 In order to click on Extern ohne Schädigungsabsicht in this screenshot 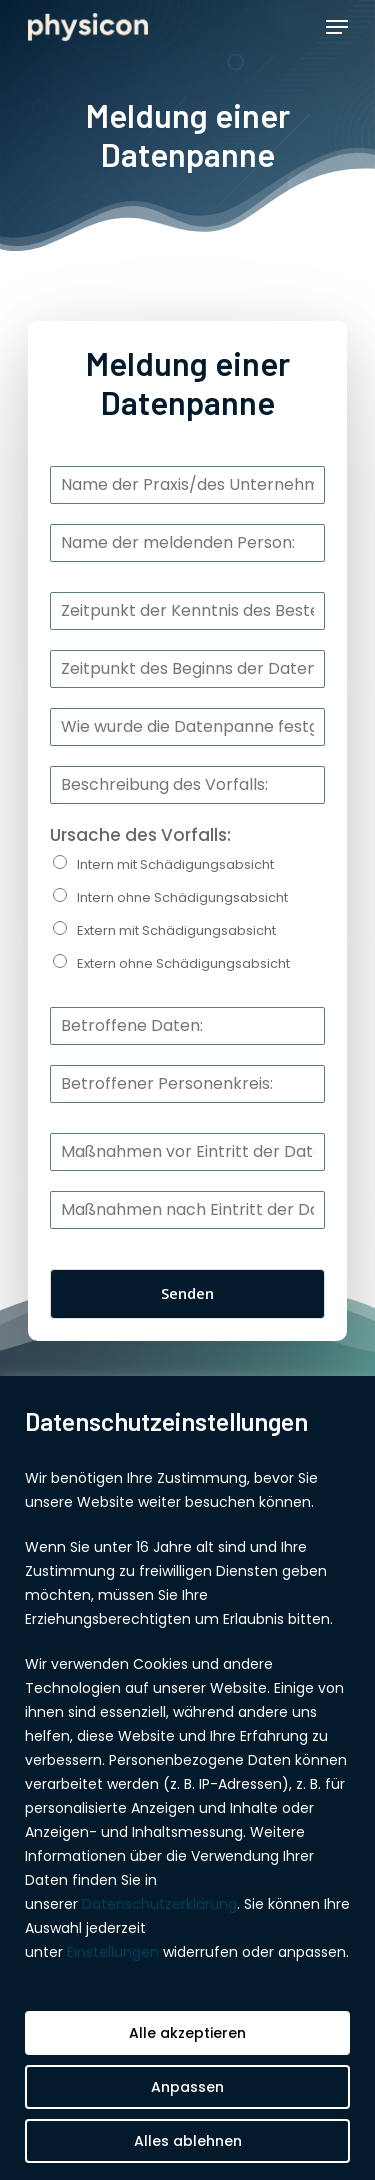, I will do `click(183, 963)`.